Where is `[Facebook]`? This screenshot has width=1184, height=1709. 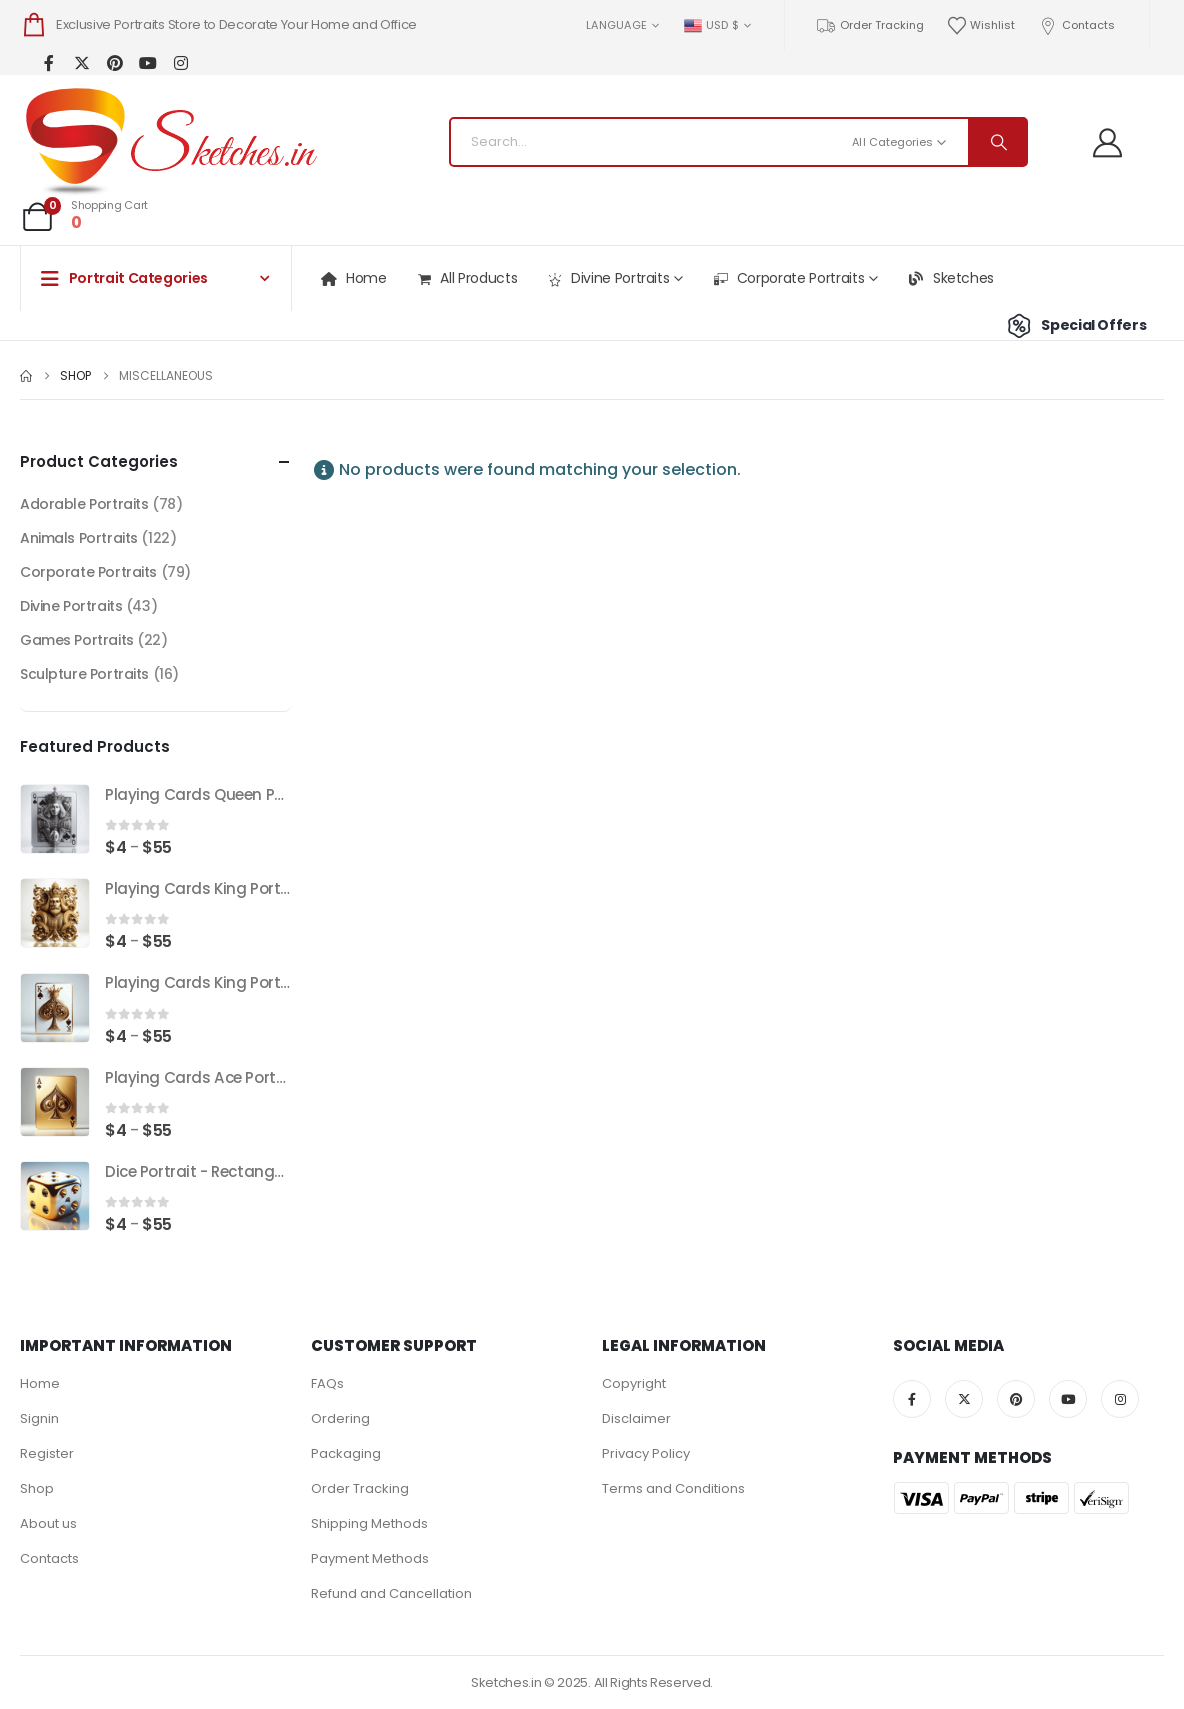
[Facebook] is located at coordinates (48, 62).